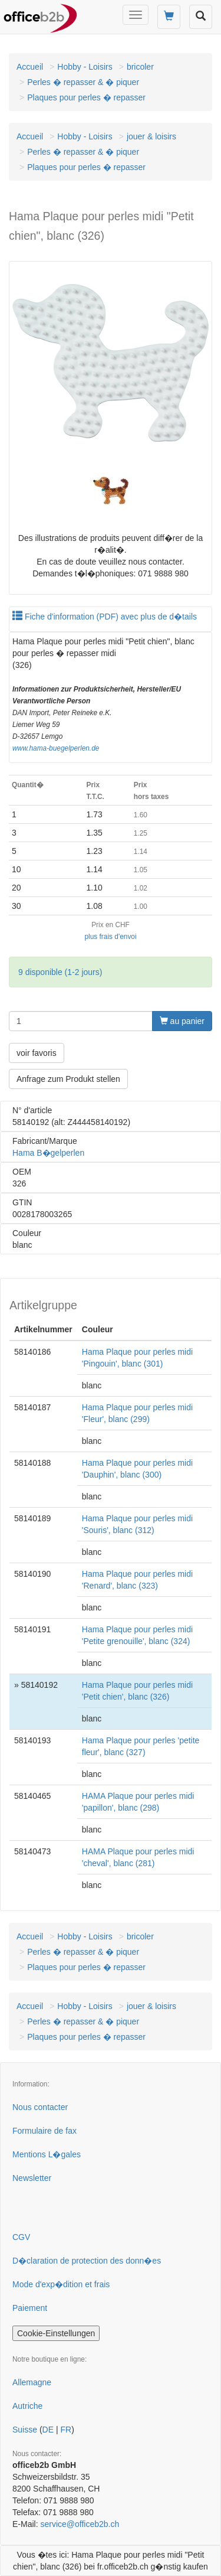 The width and height of the screenshot is (221, 2576). Describe the element at coordinates (86, 2260) in the screenshot. I see `D�claration de protection des donn�es` at that location.